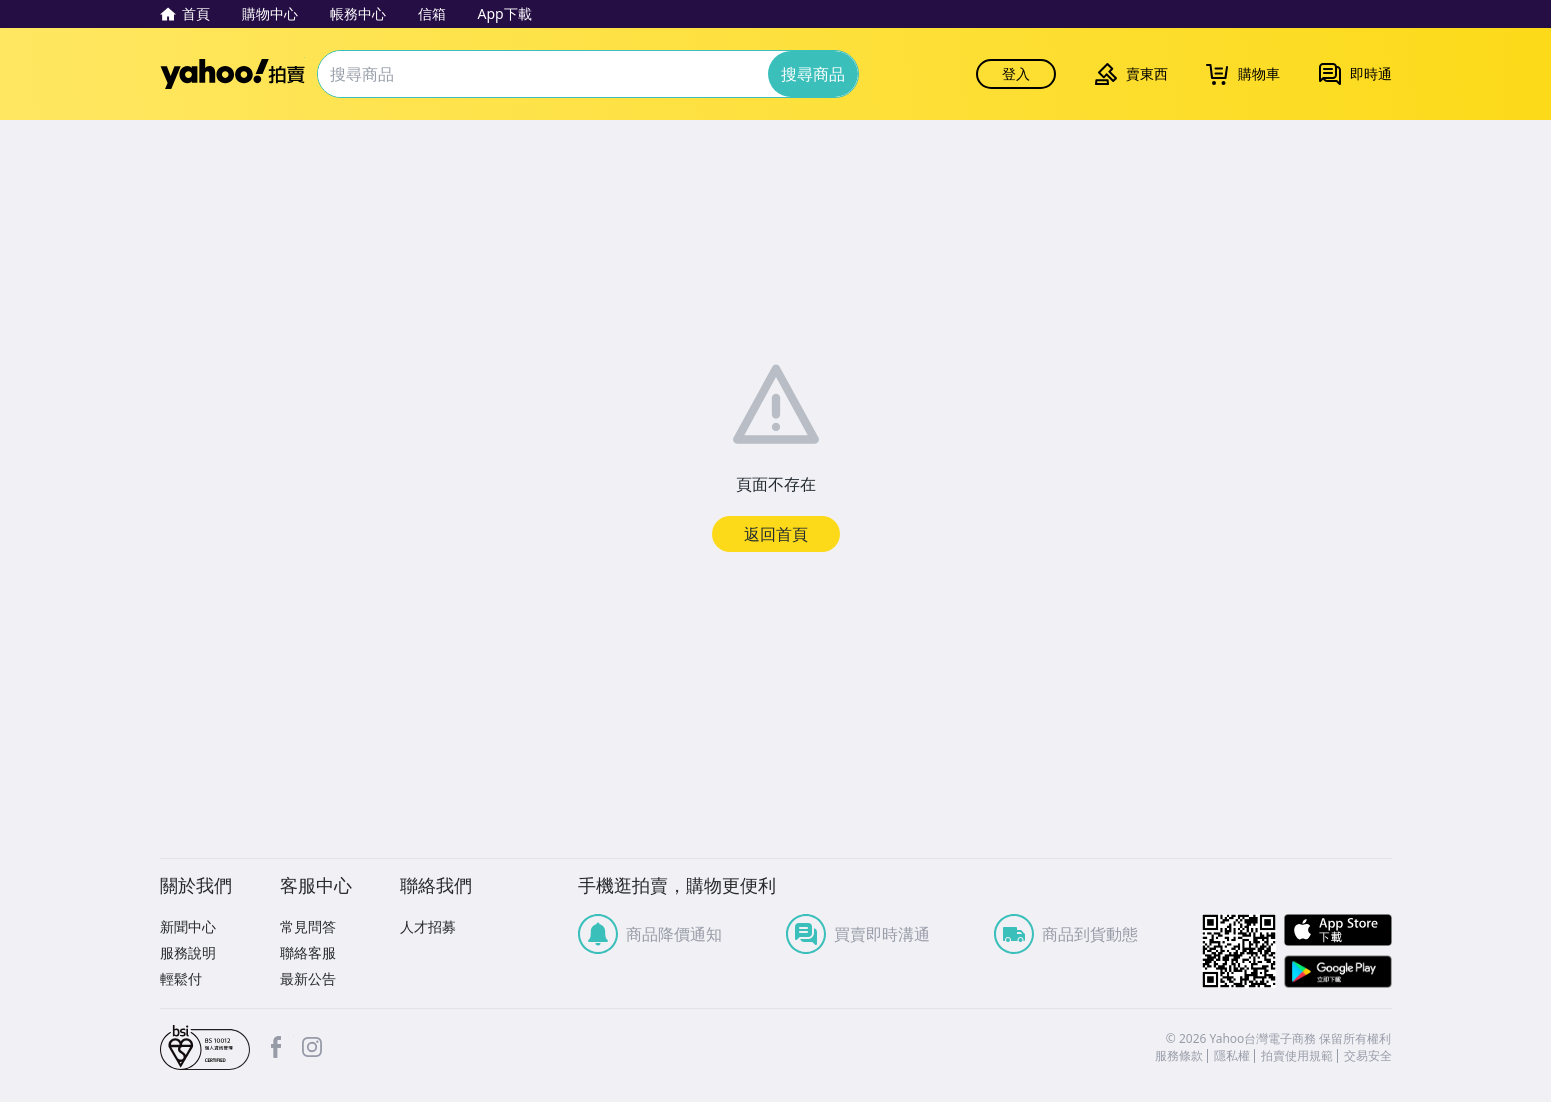 Image resolution: width=1551 pixels, height=1102 pixels. What do you see at coordinates (308, 952) in the screenshot?
I see `聯絡客服` at bounding box center [308, 952].